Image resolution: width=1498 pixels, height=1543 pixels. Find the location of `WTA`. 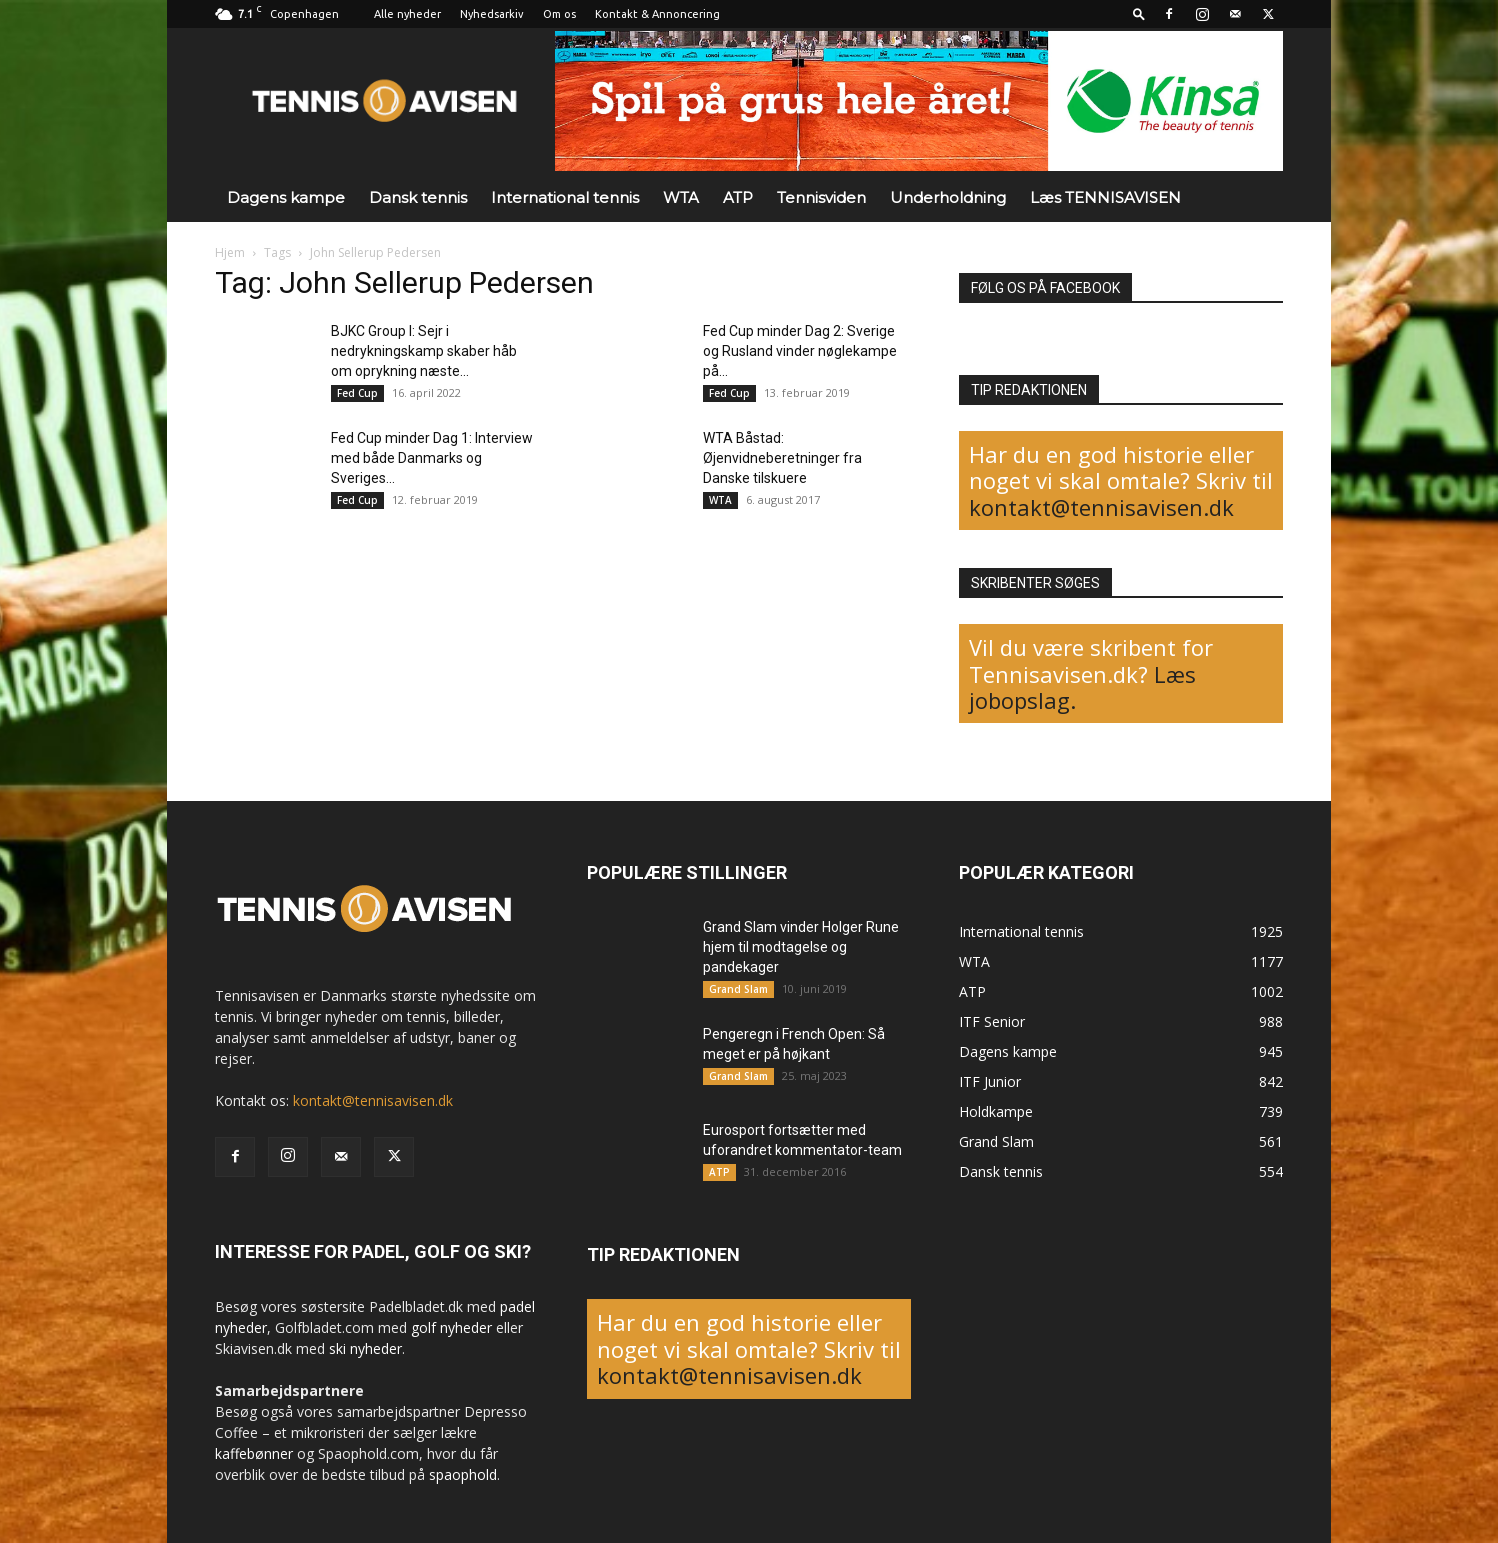

WTA is located at coordinates (681, 197).